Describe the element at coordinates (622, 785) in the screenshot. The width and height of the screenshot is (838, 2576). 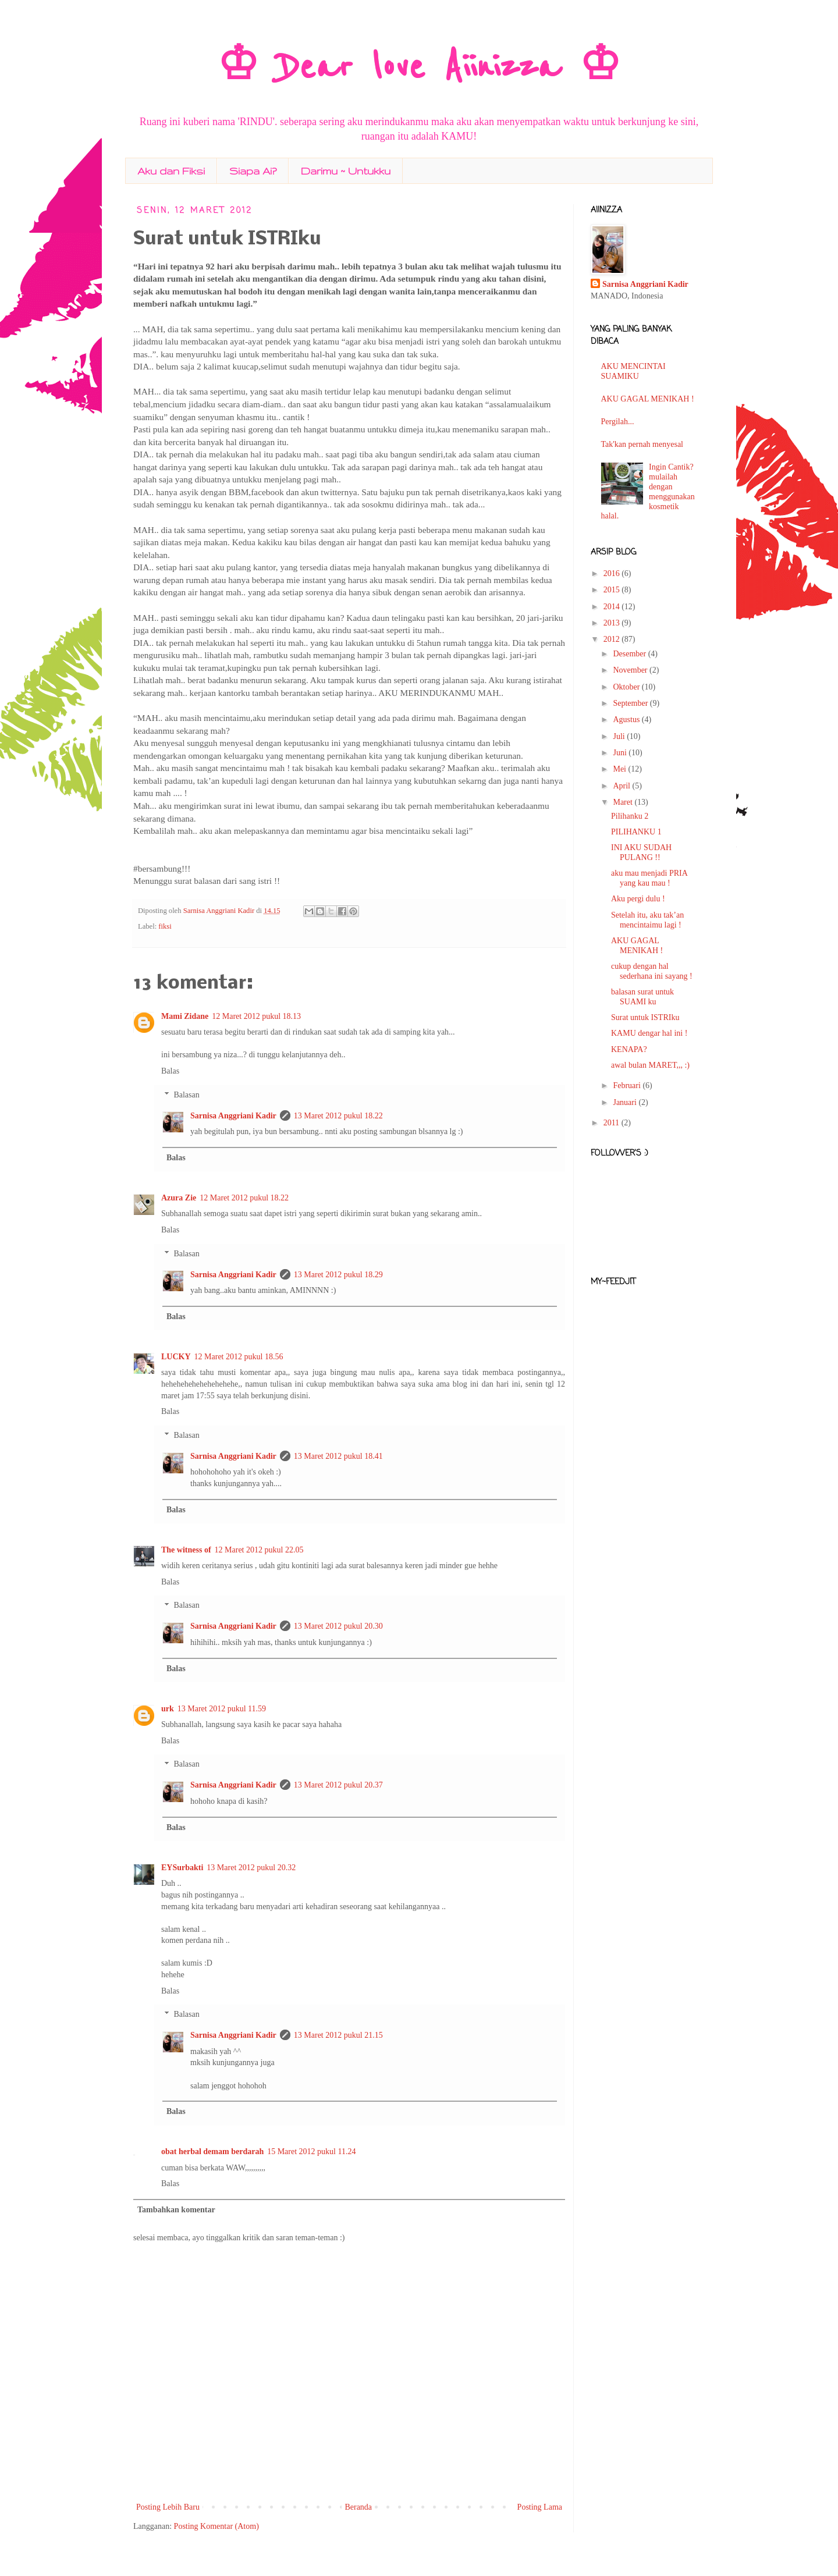
I see `April` at that location.